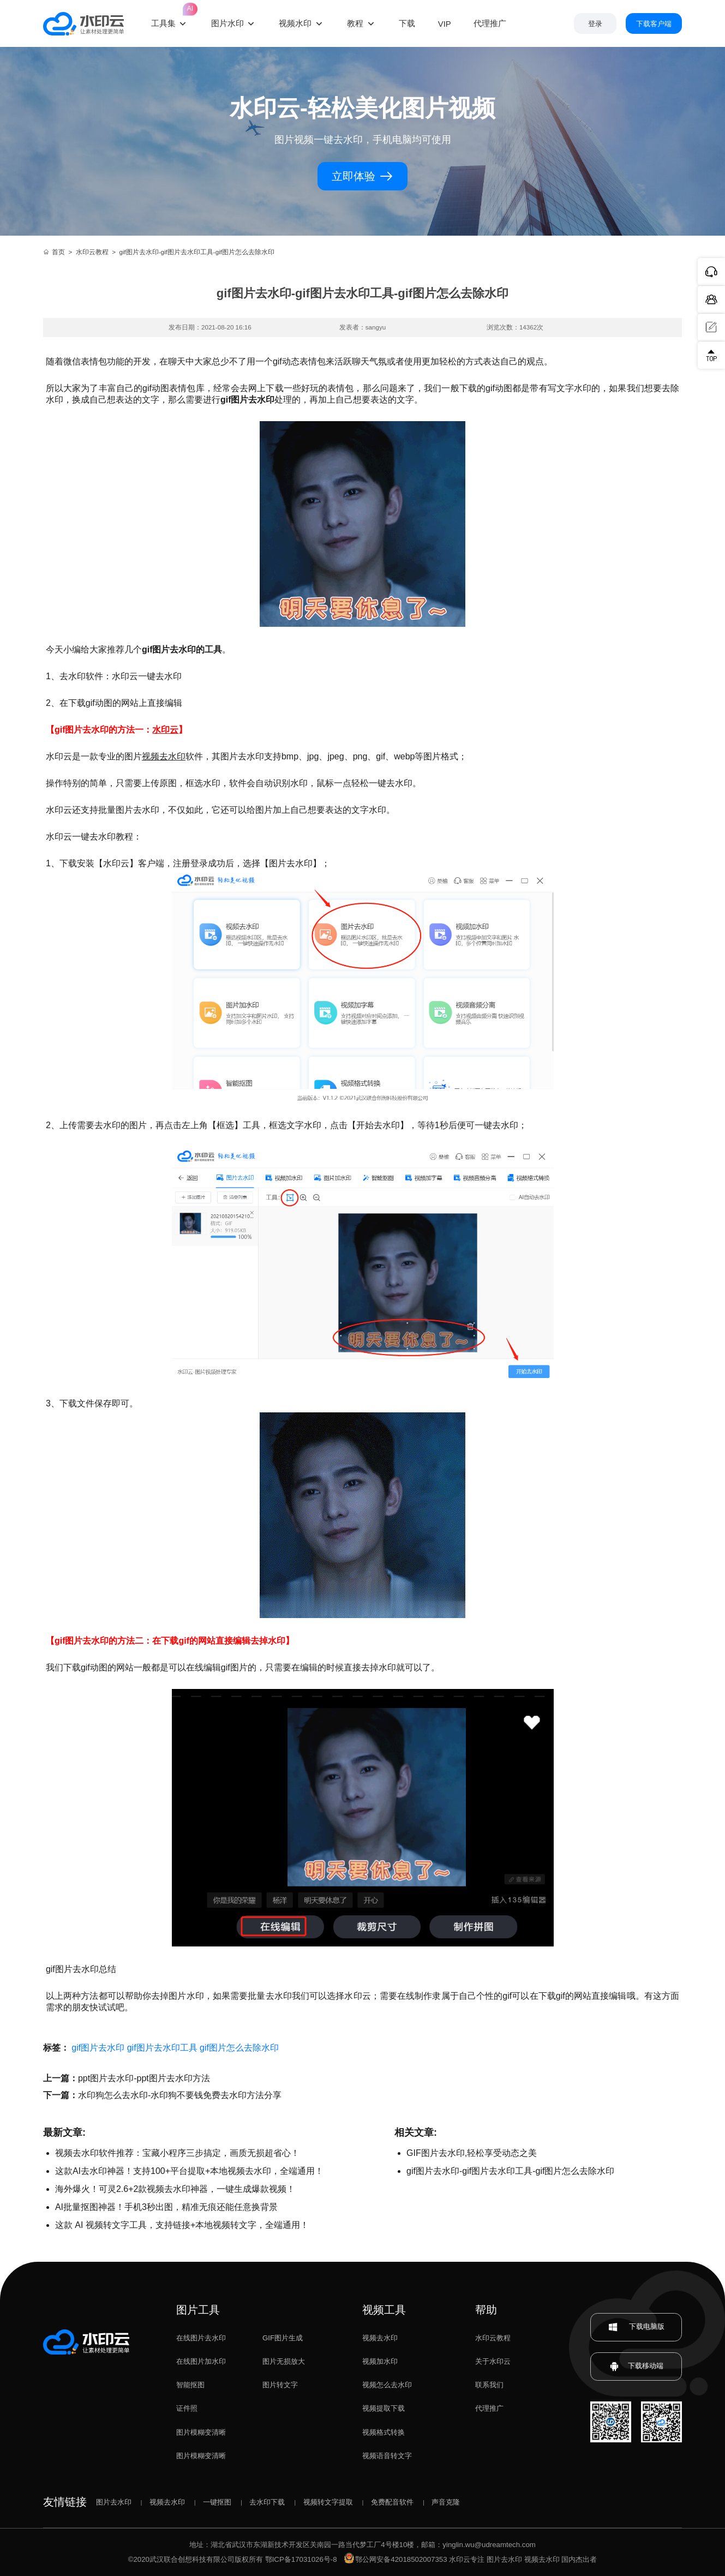  I want to click on 立即体验, so click(362, 176).